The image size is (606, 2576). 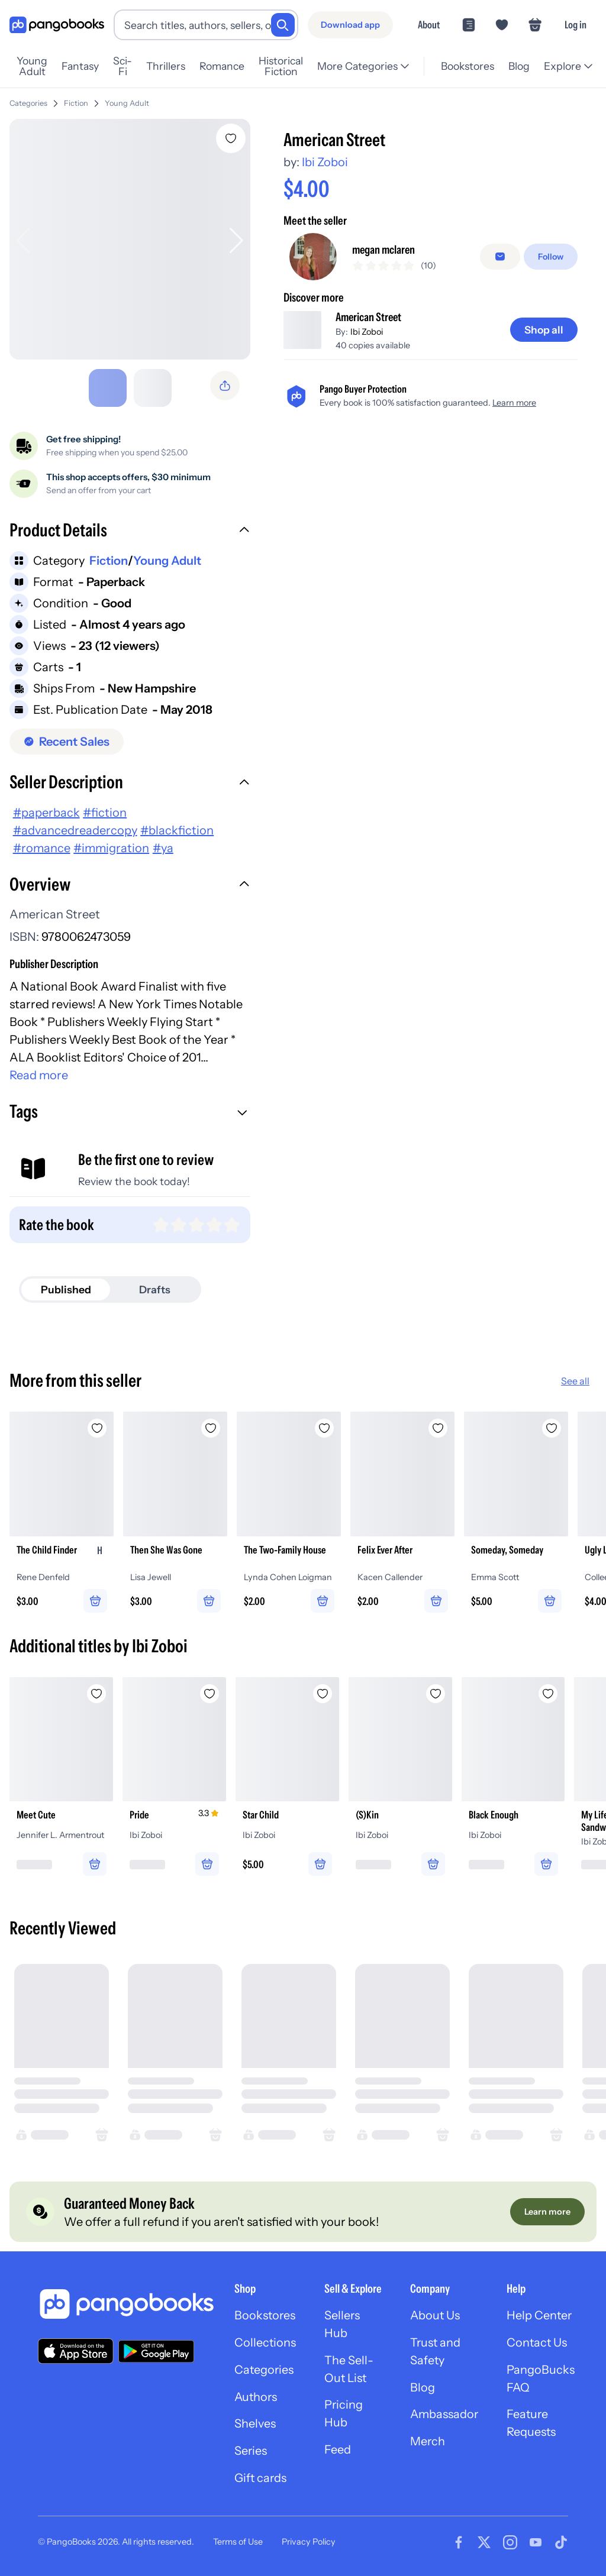 I want to click on Help Center, so click(x=541, y=2313).